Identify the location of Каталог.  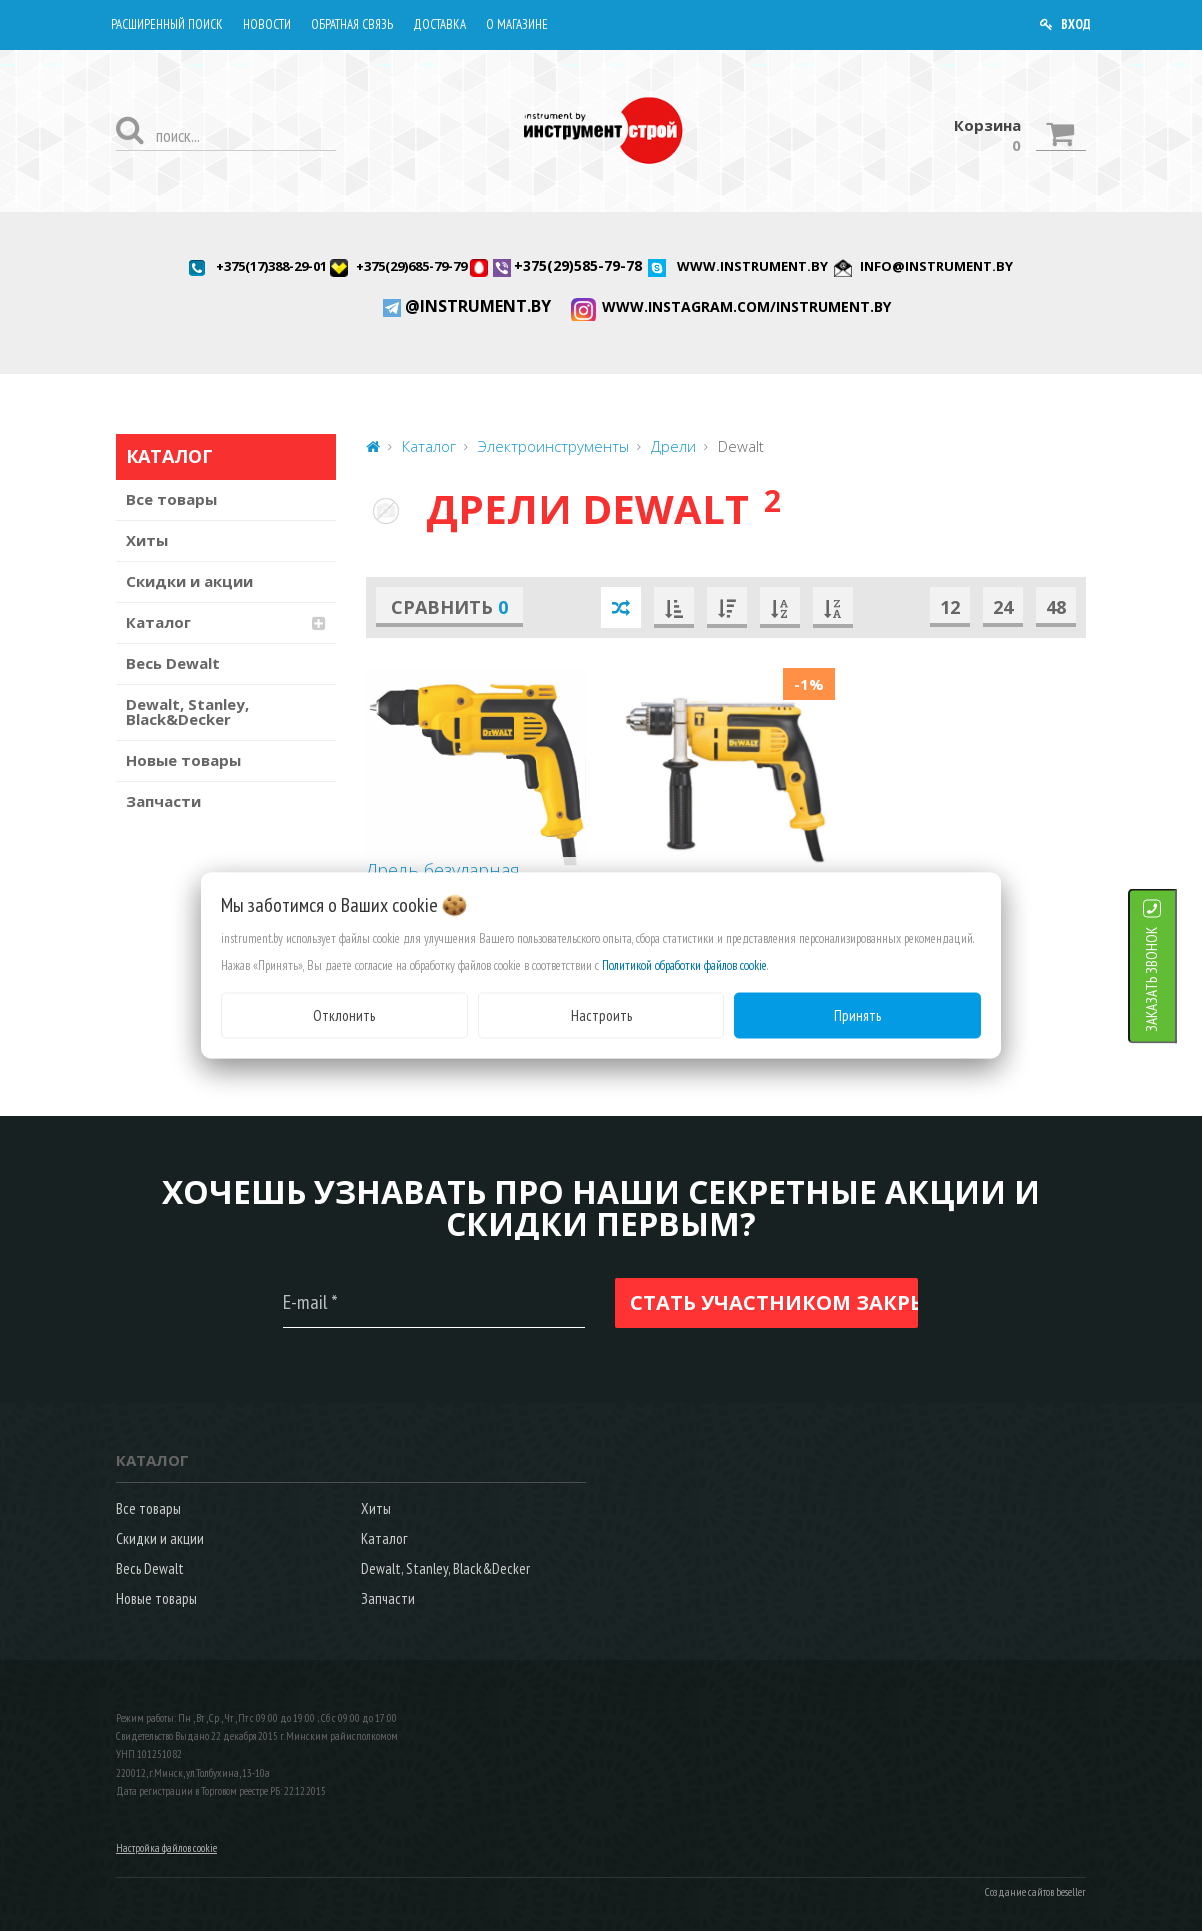
(158, 622).